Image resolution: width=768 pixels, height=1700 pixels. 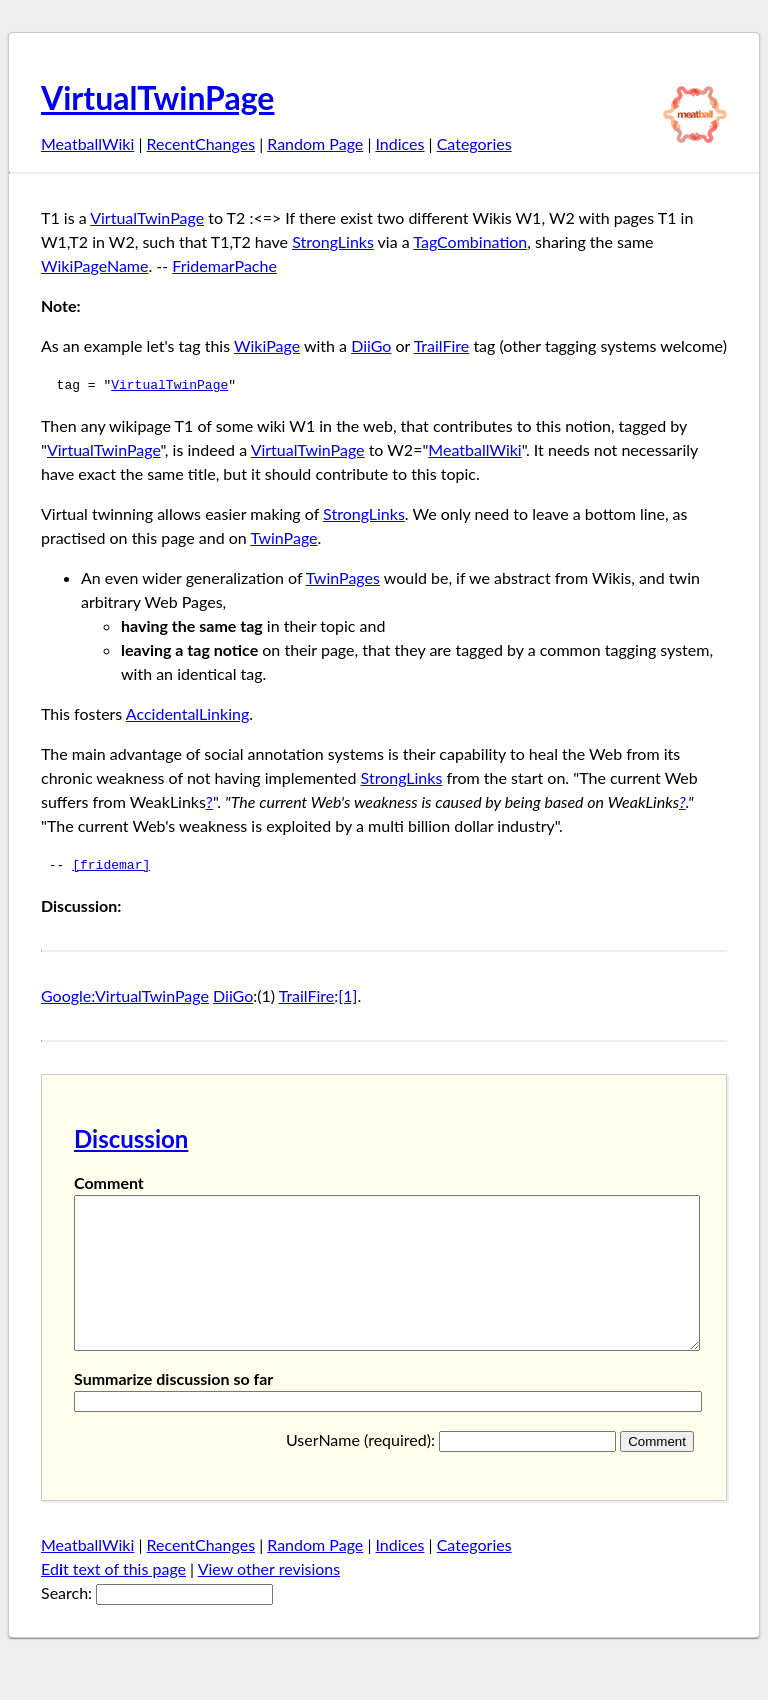 What do you see at coordinates (125, 995) in the screenshot?
I see `Google:VirtualTwinPage` at bounding box center [125, 995].